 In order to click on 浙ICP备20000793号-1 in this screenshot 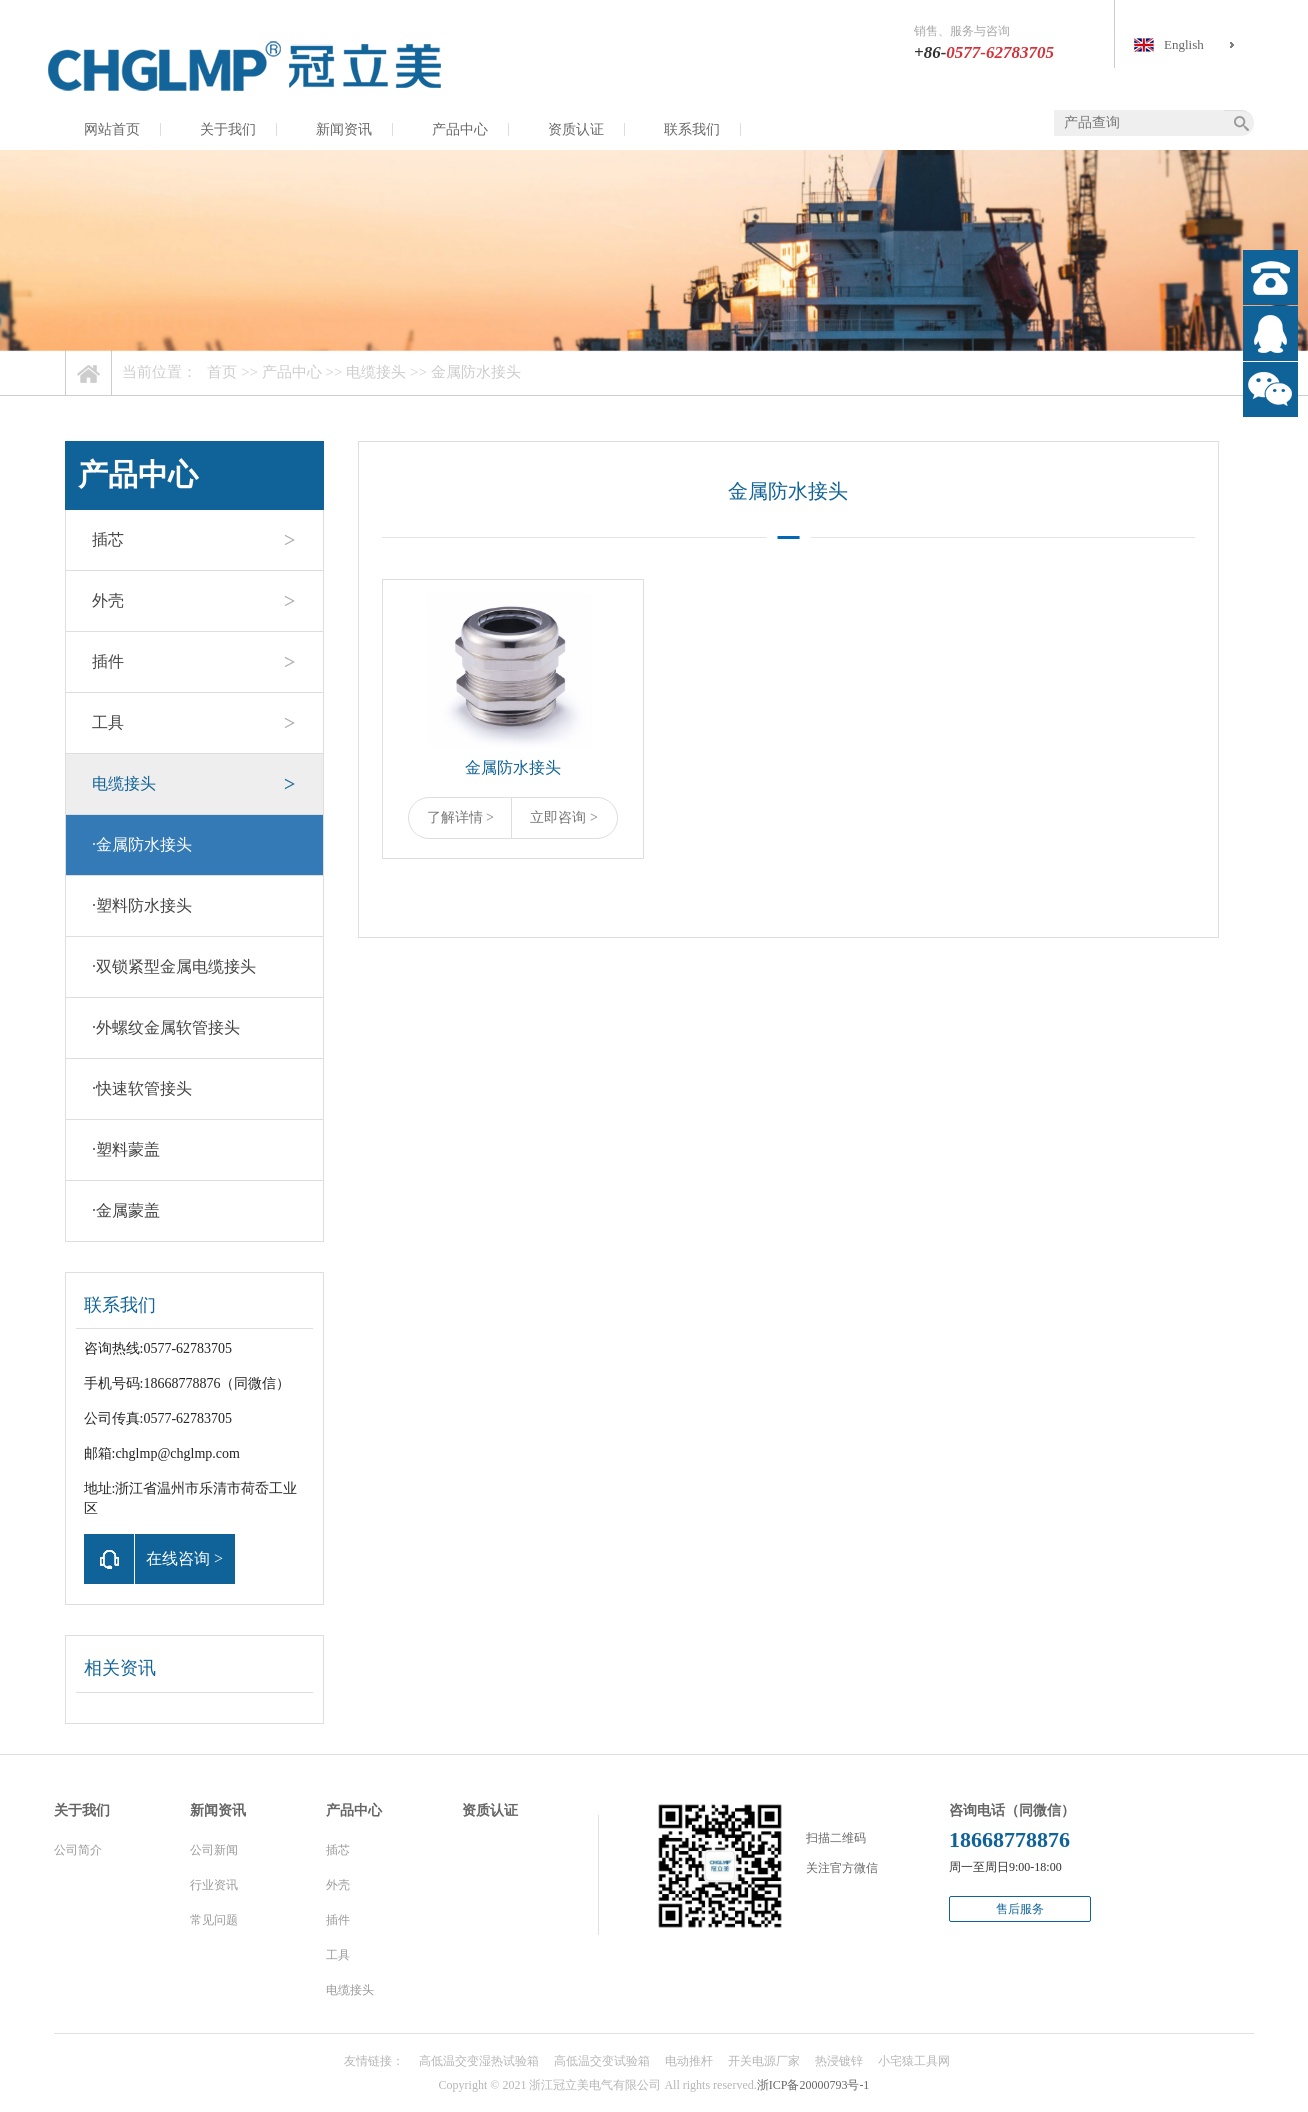, I will do `click(813, 2085)`.